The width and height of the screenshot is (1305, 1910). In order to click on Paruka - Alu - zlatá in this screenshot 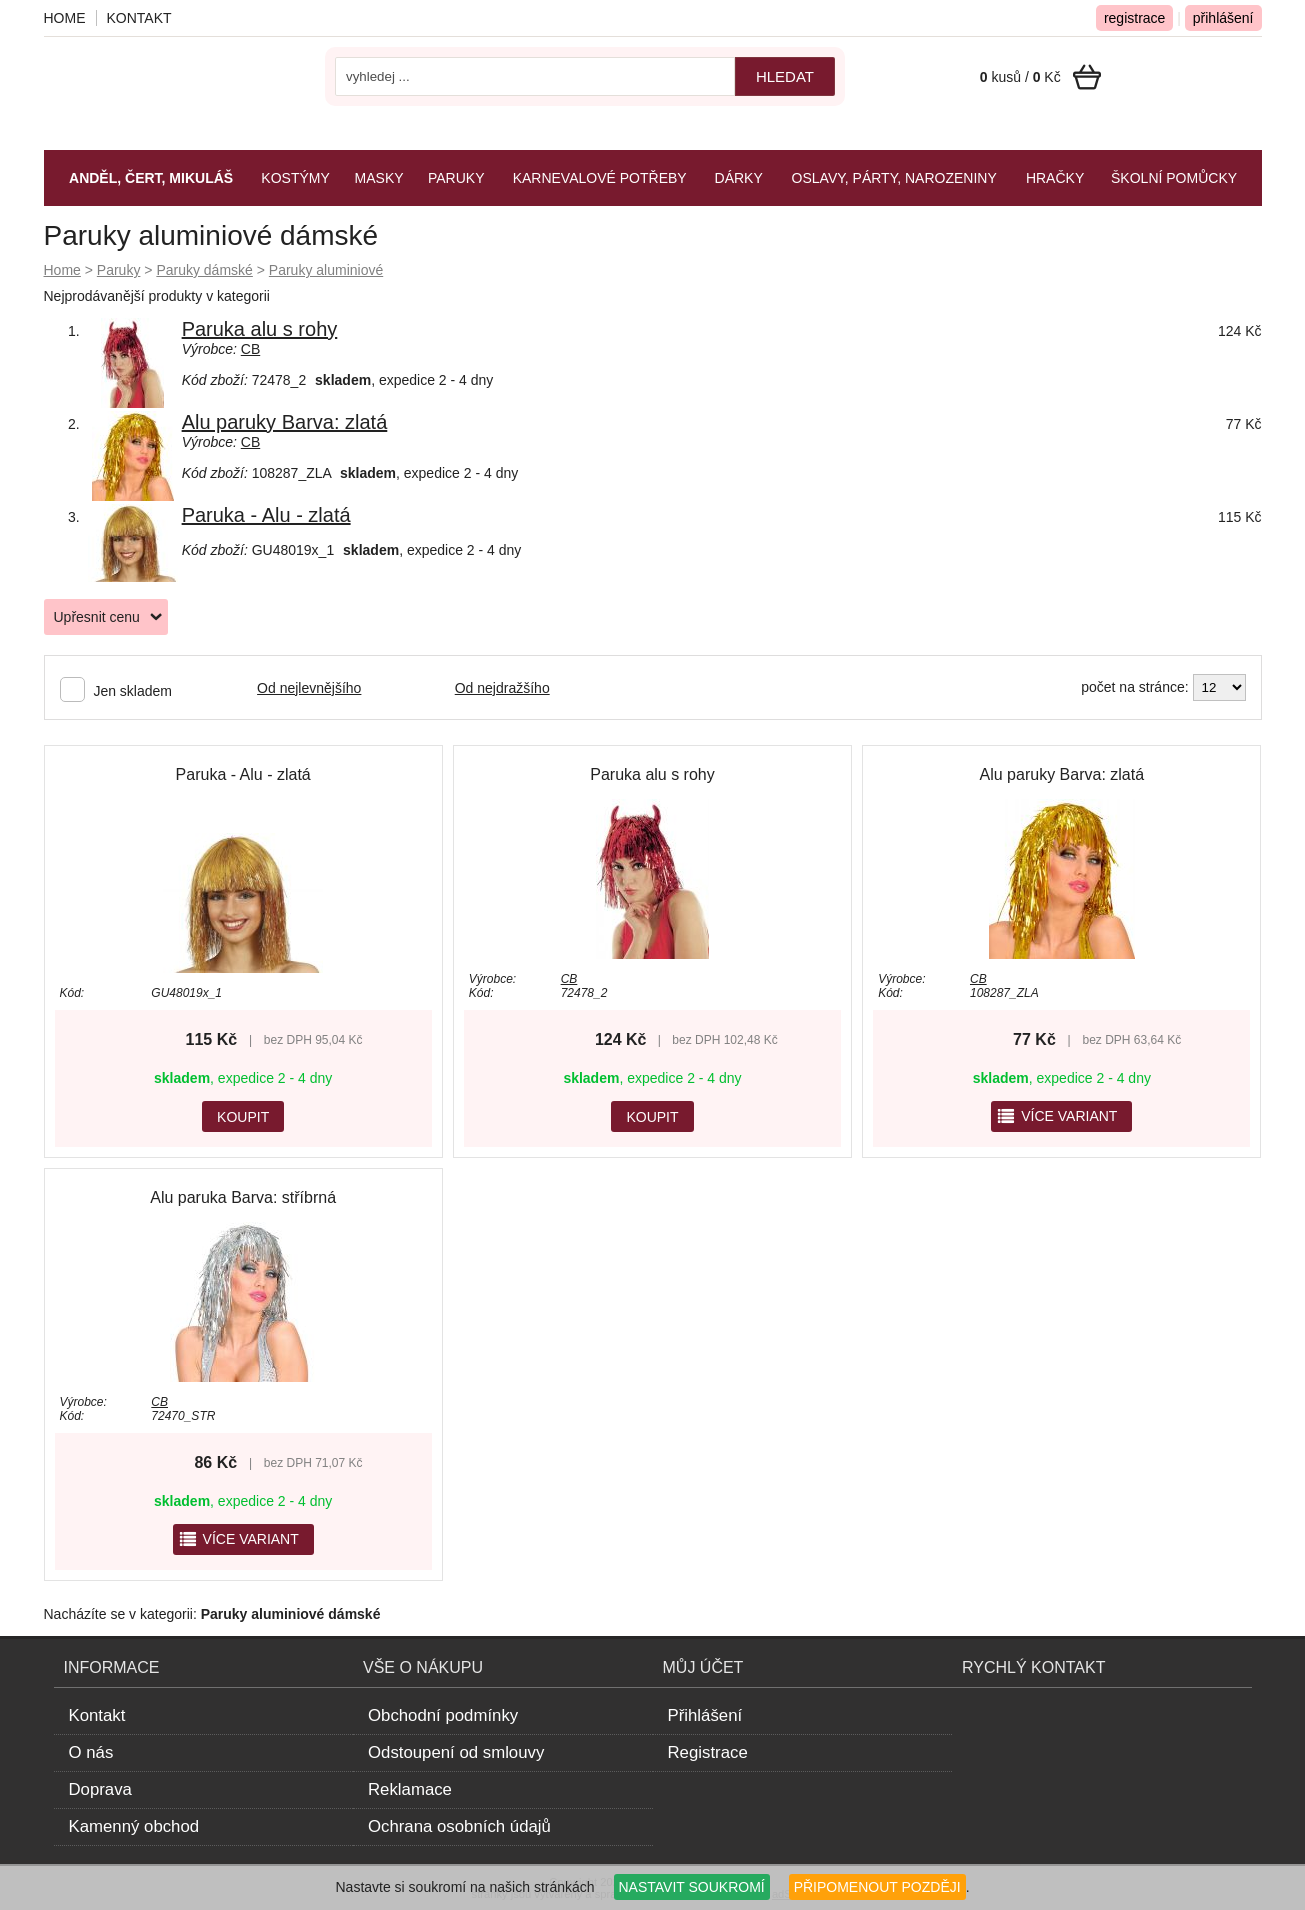, I will do `click(266, 515)`.